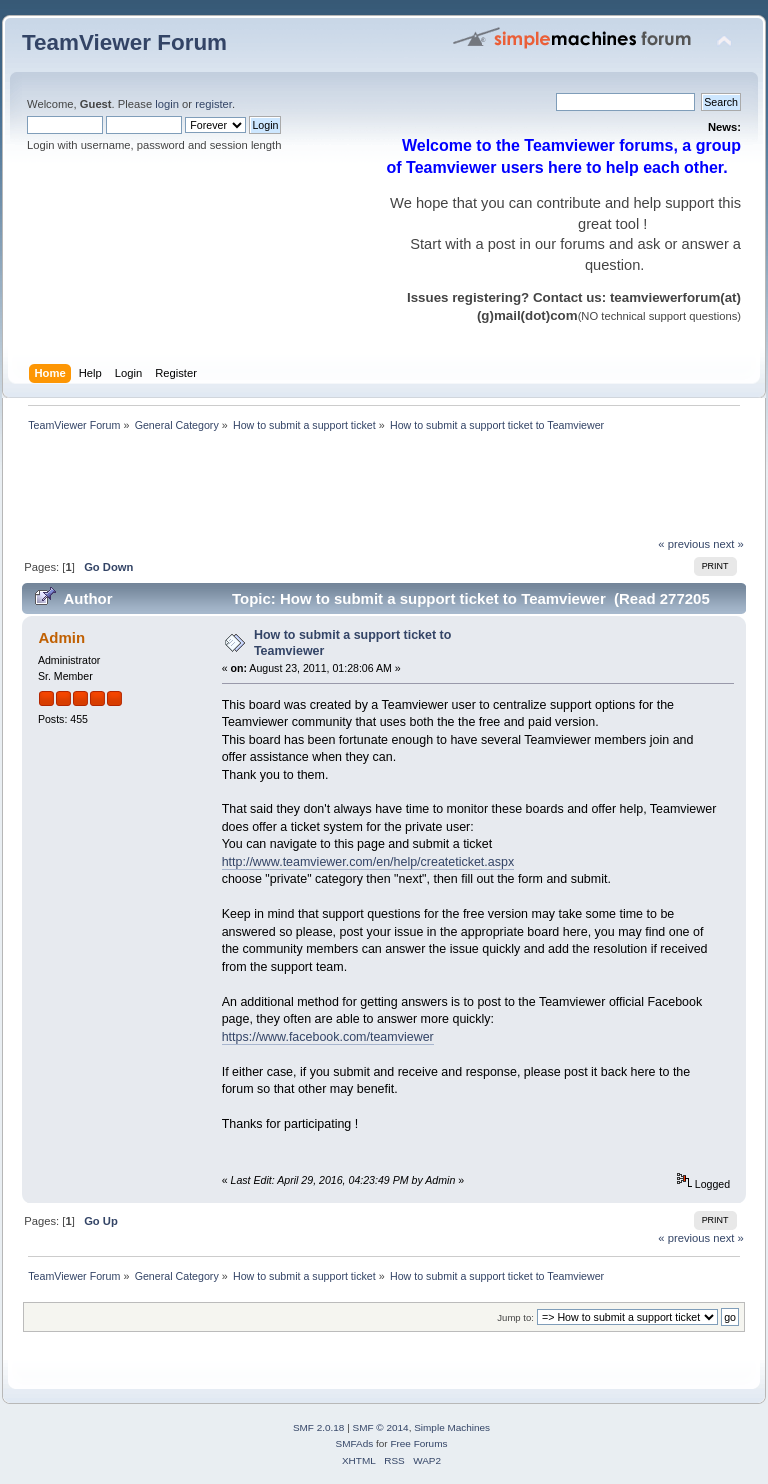  What do you see at coordinates (355, 1443) in the screenshot?
I see `SMFAds` at bounding box center [355, 1443].